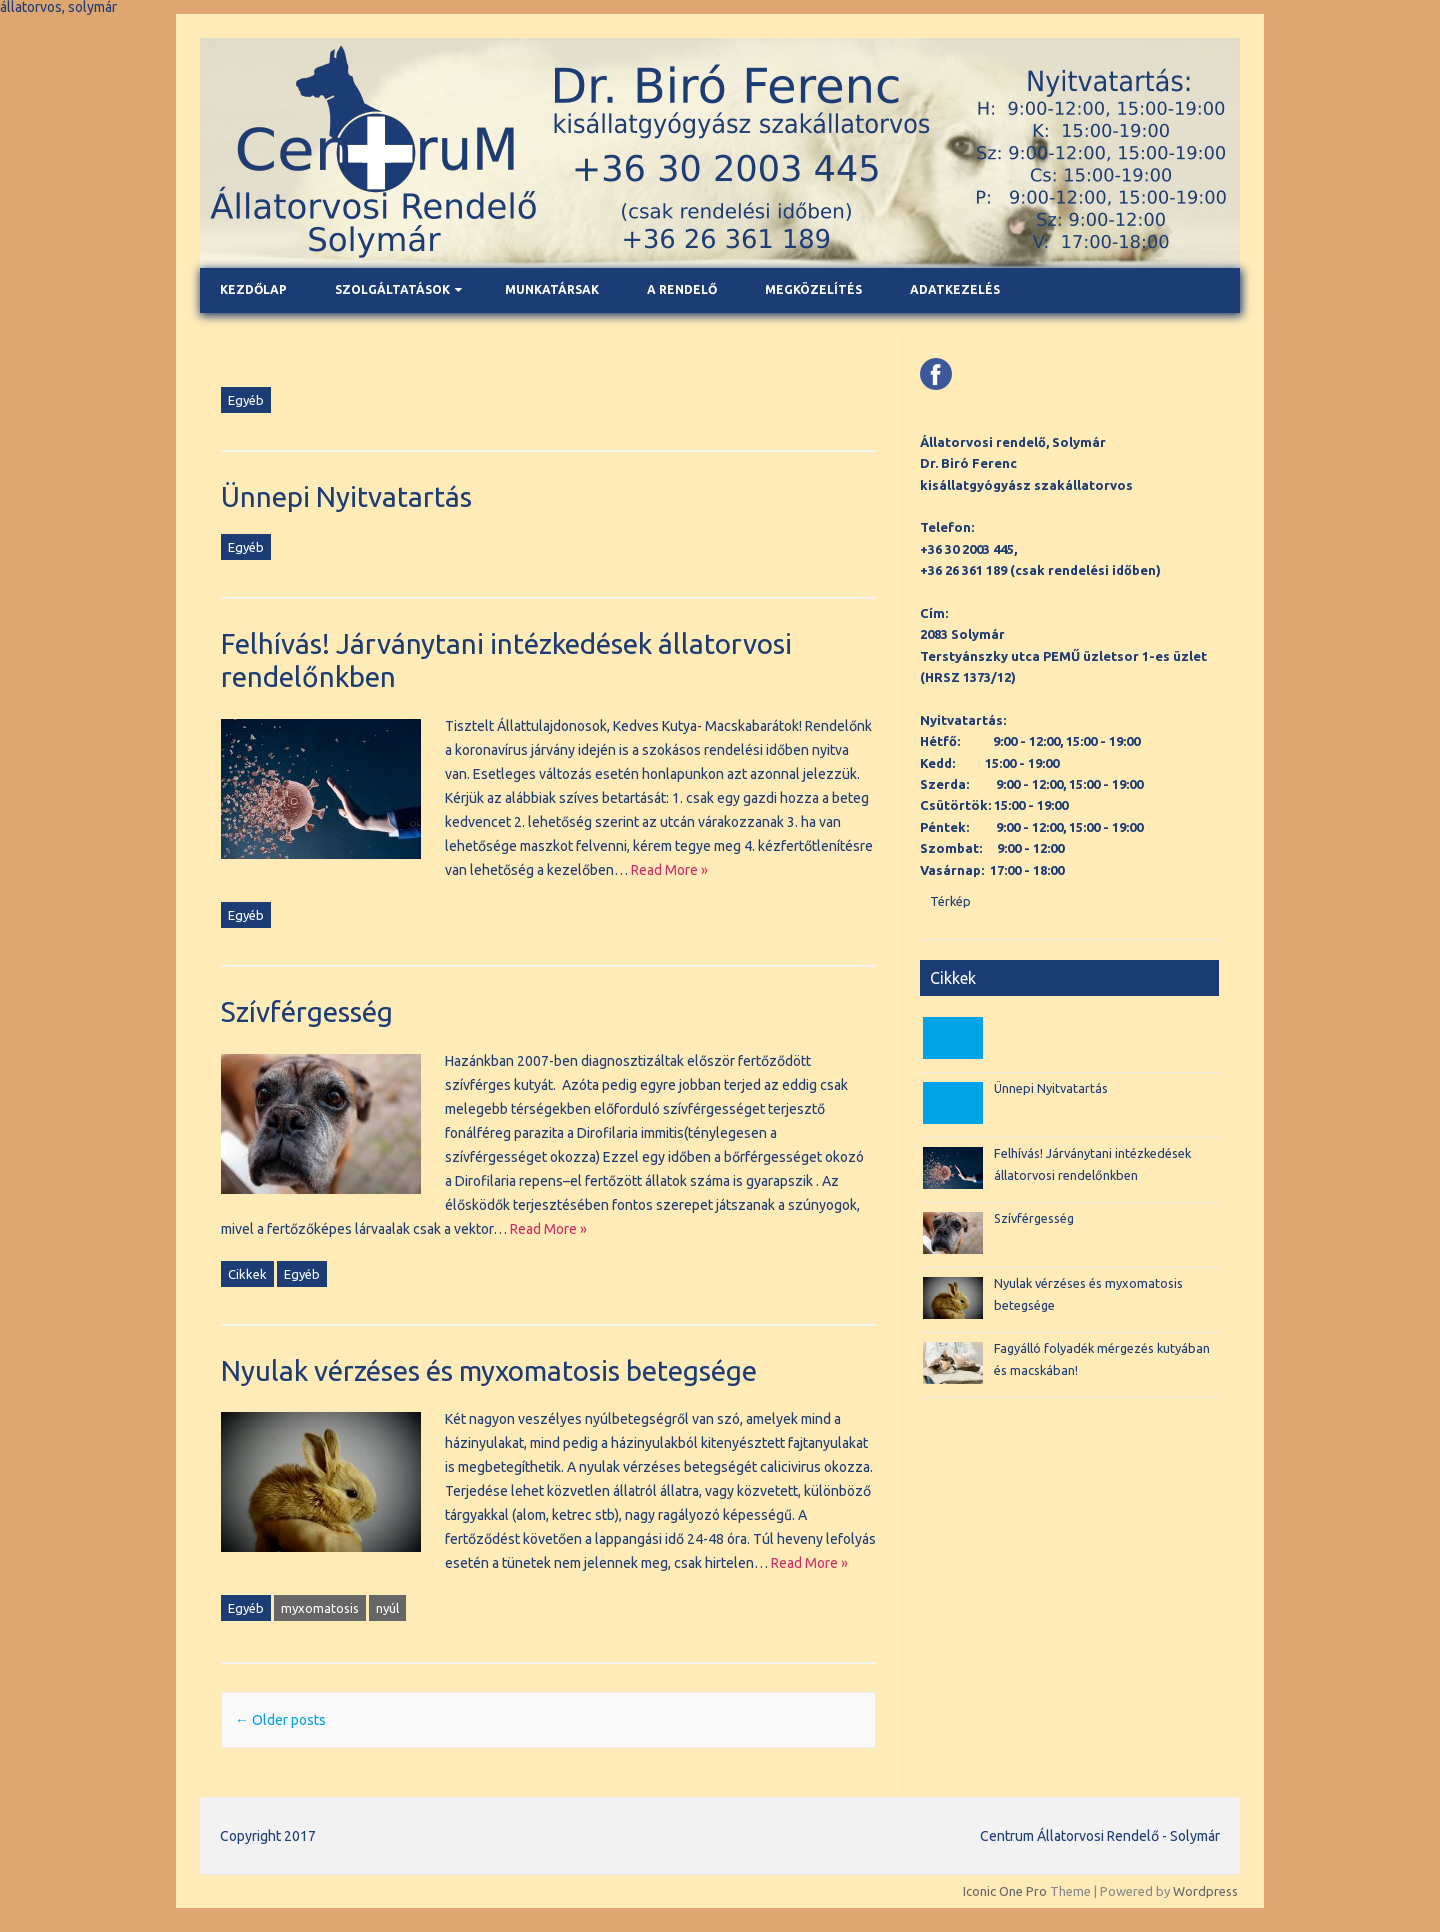  Describe the element at coordinates (247, 1274) in the screenshot. I see `Cikkek` at that location.